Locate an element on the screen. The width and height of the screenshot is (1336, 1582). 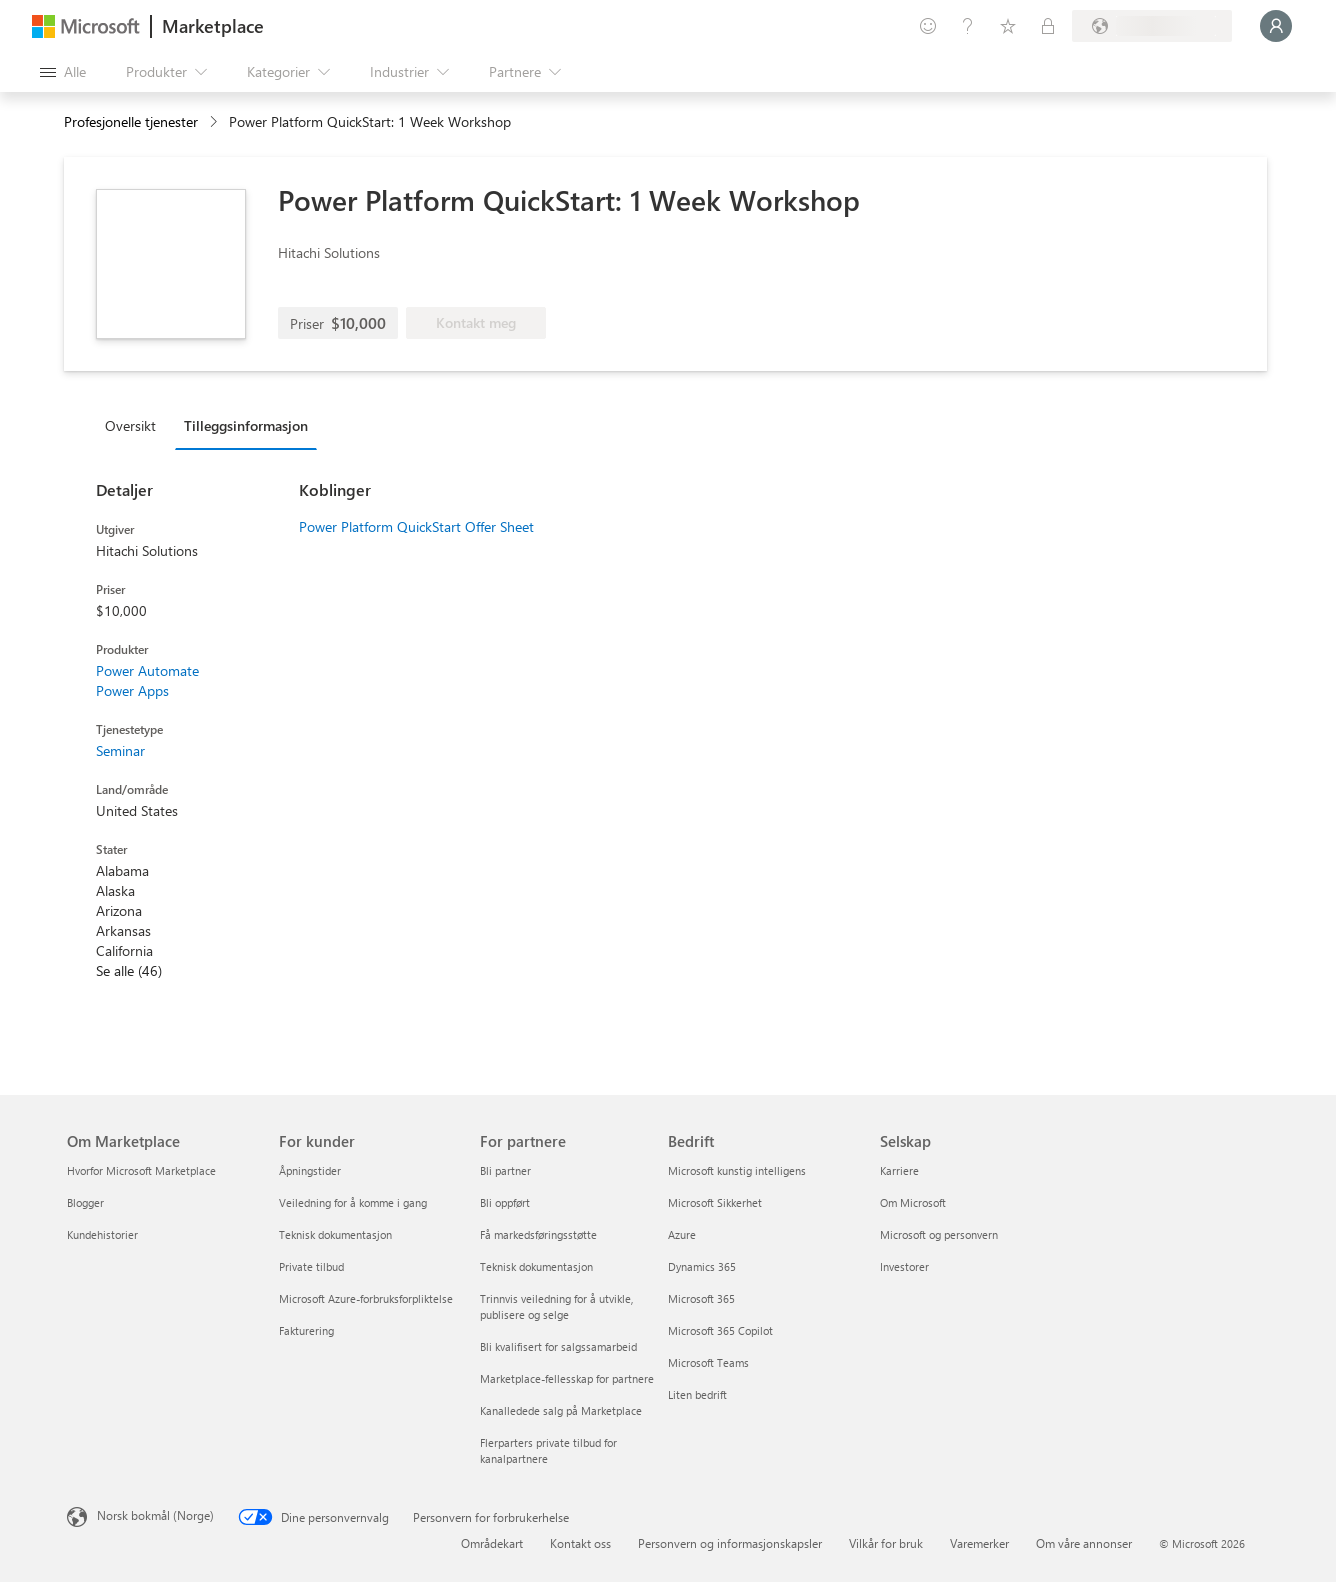
Vilkår for bruk is located at coordinates (886, 1543).